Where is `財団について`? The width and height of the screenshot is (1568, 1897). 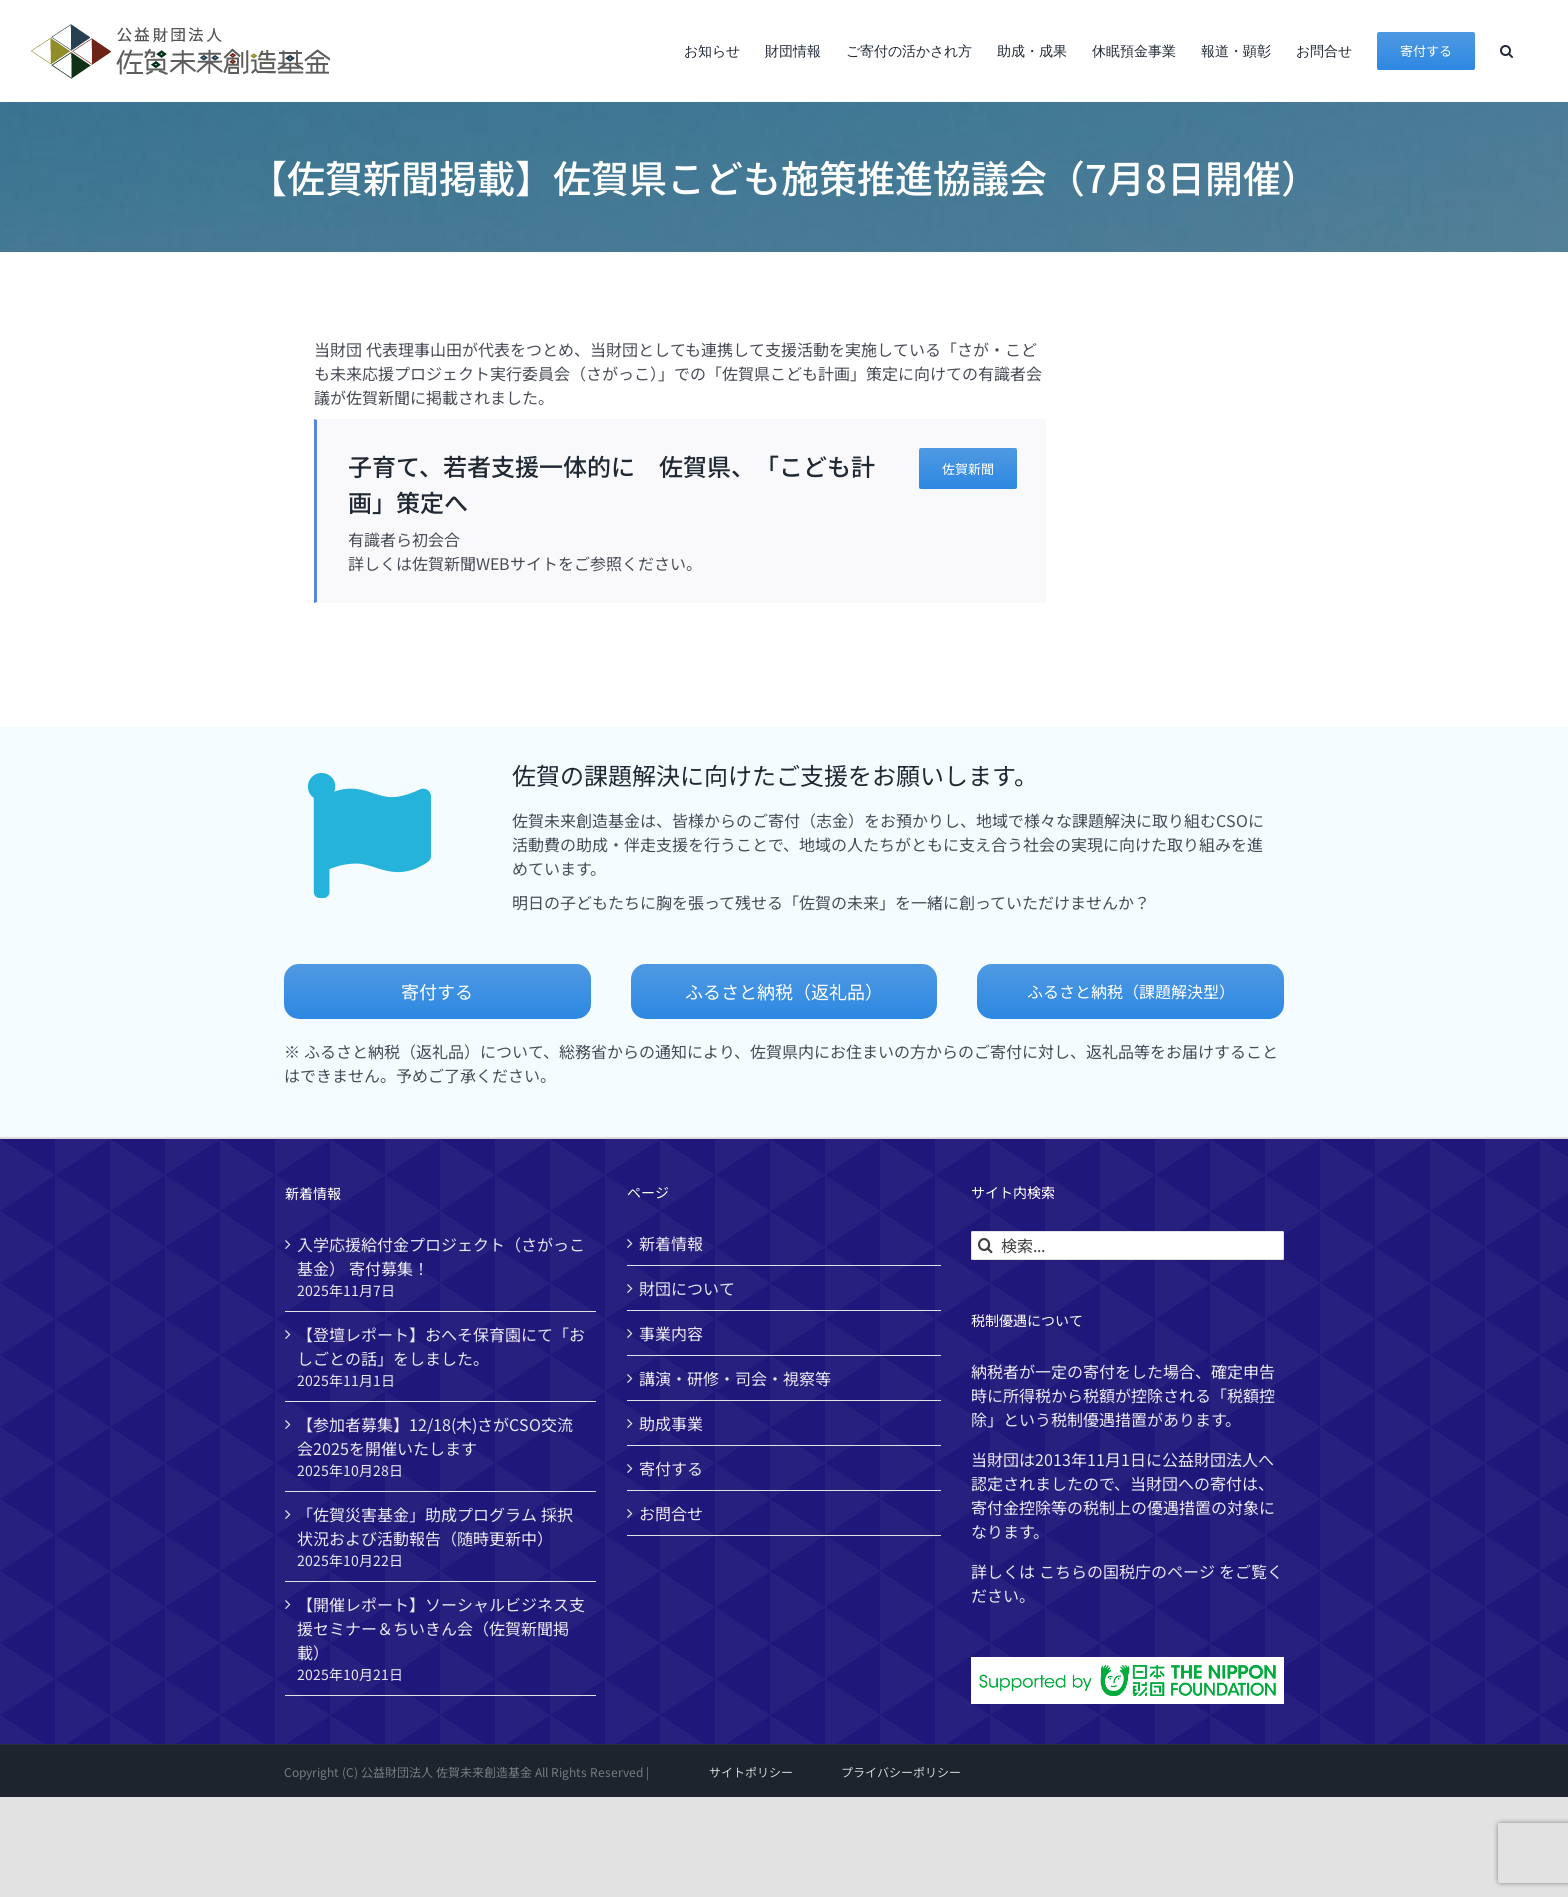
財団について is located at coordinates (687, 1288).